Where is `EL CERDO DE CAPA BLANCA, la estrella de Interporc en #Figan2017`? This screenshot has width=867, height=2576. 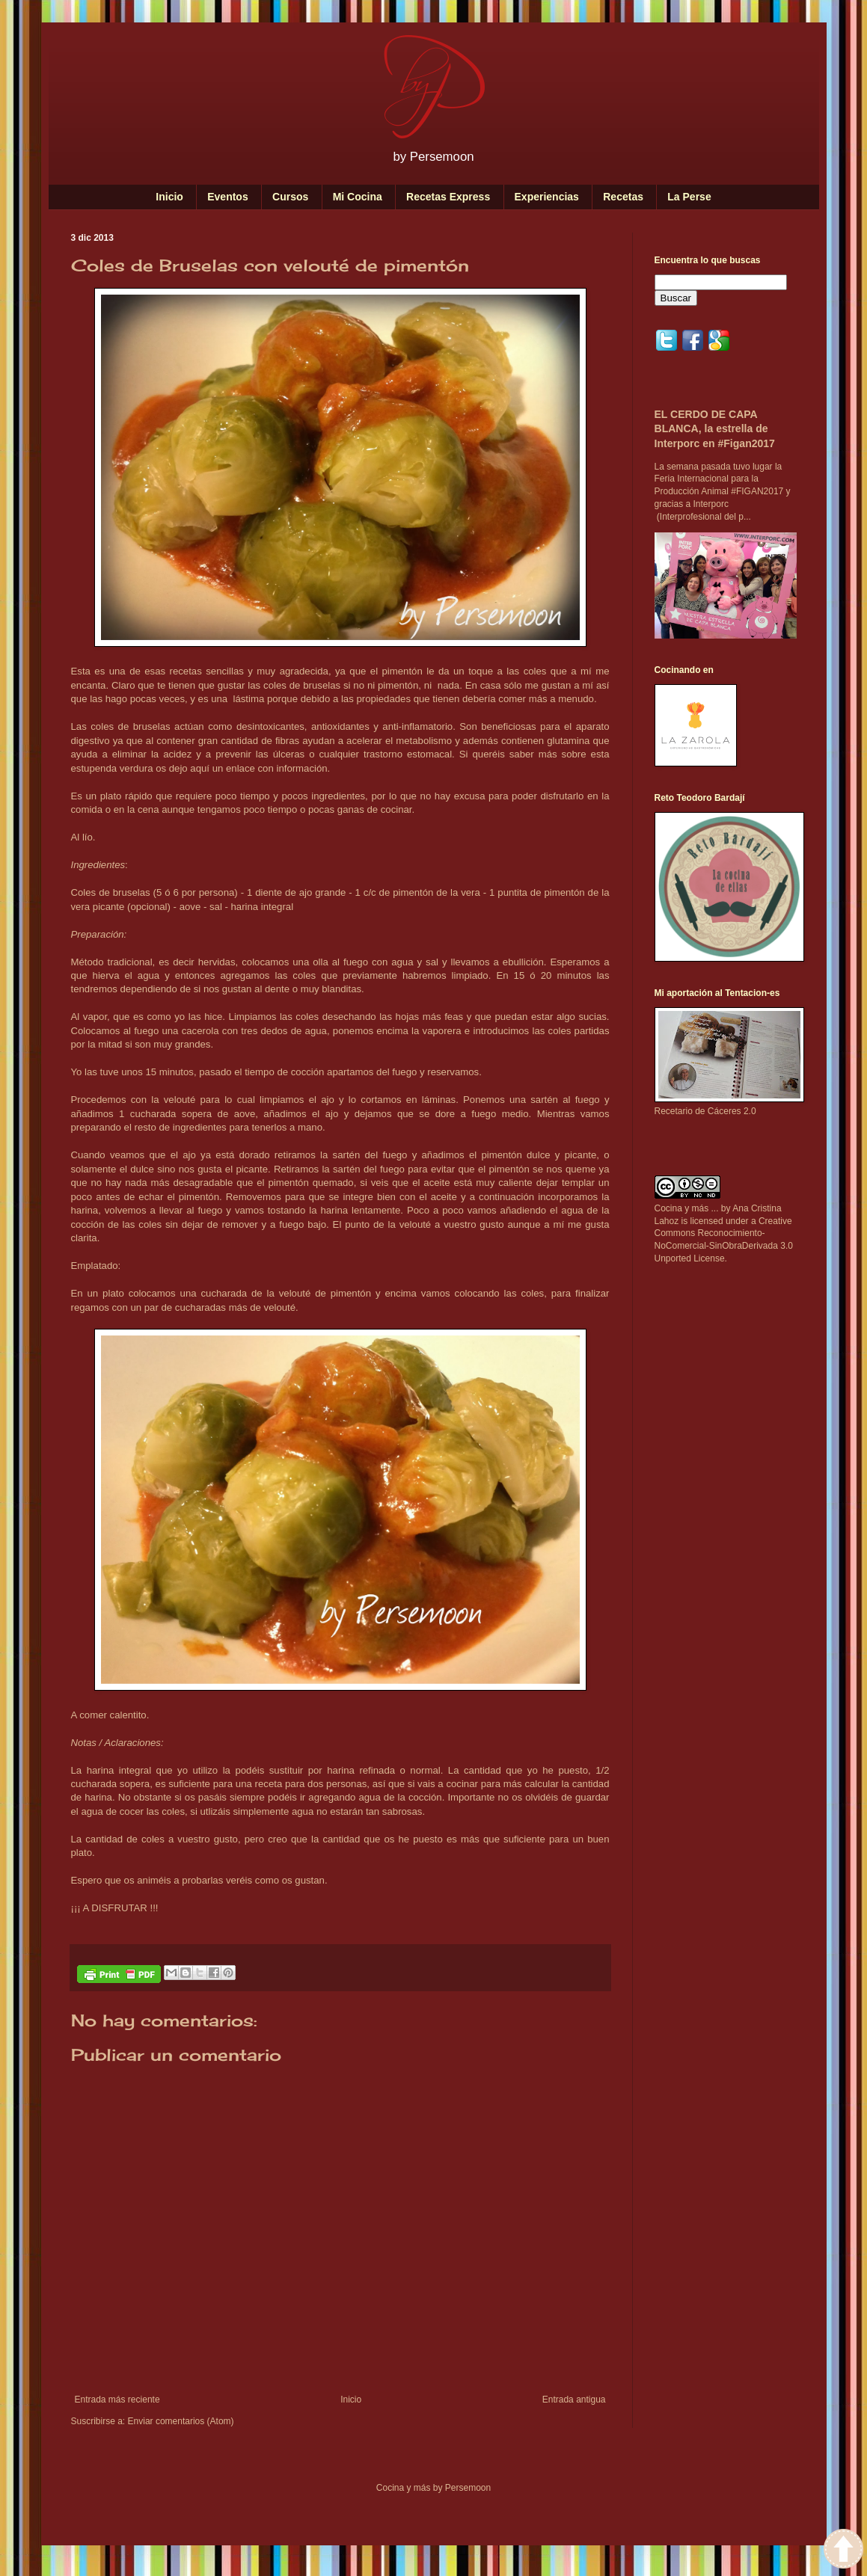 EL CERDO DE CAPA BLANCA, la estrella de Interporc en #Figan2017 is located at coordinates (715, 428).